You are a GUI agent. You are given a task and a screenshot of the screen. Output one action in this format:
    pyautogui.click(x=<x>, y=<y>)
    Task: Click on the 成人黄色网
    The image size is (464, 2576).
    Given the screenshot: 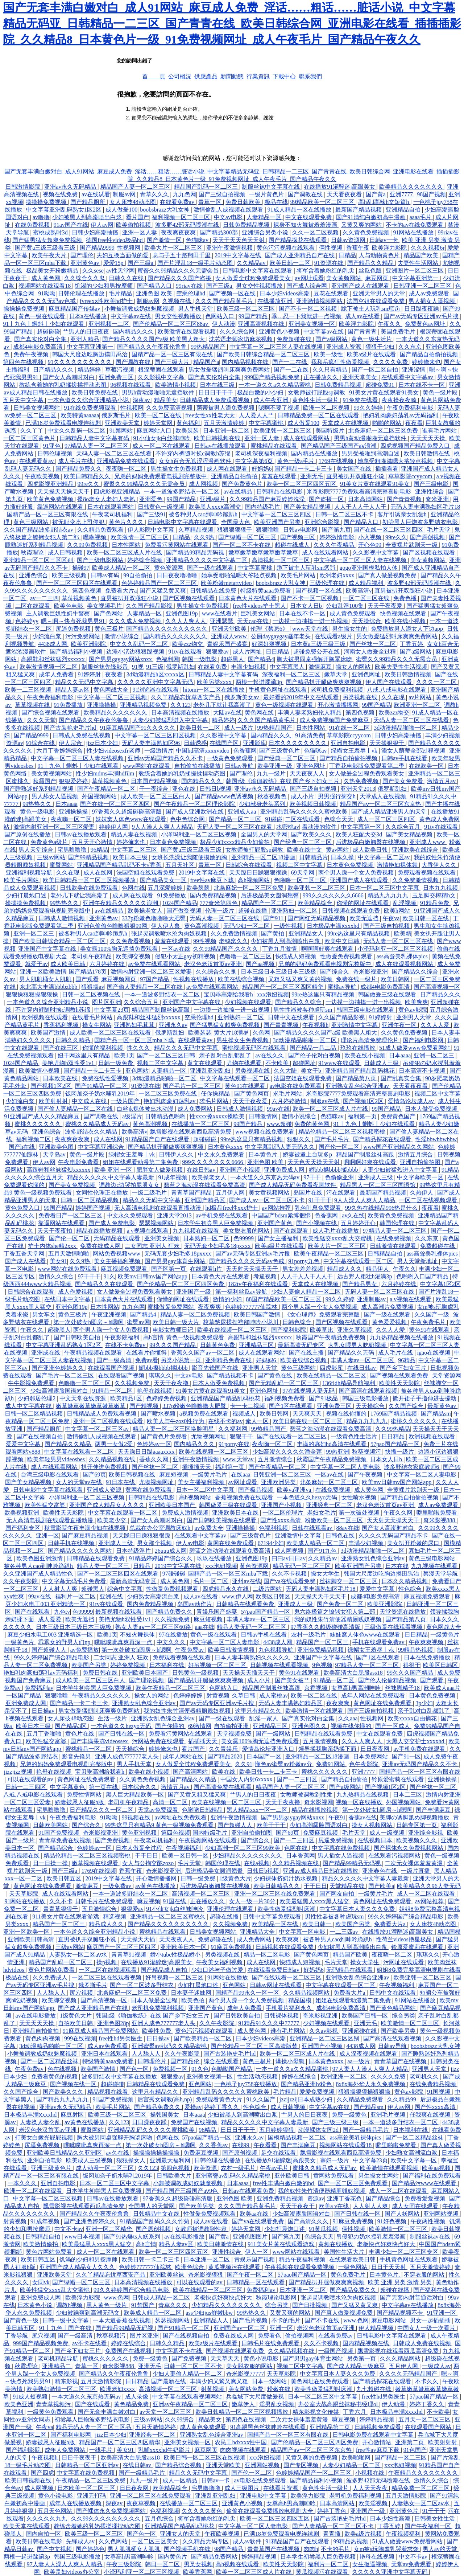 What is the action you would take?
    pyautogui.click(x=46, y=278)
    